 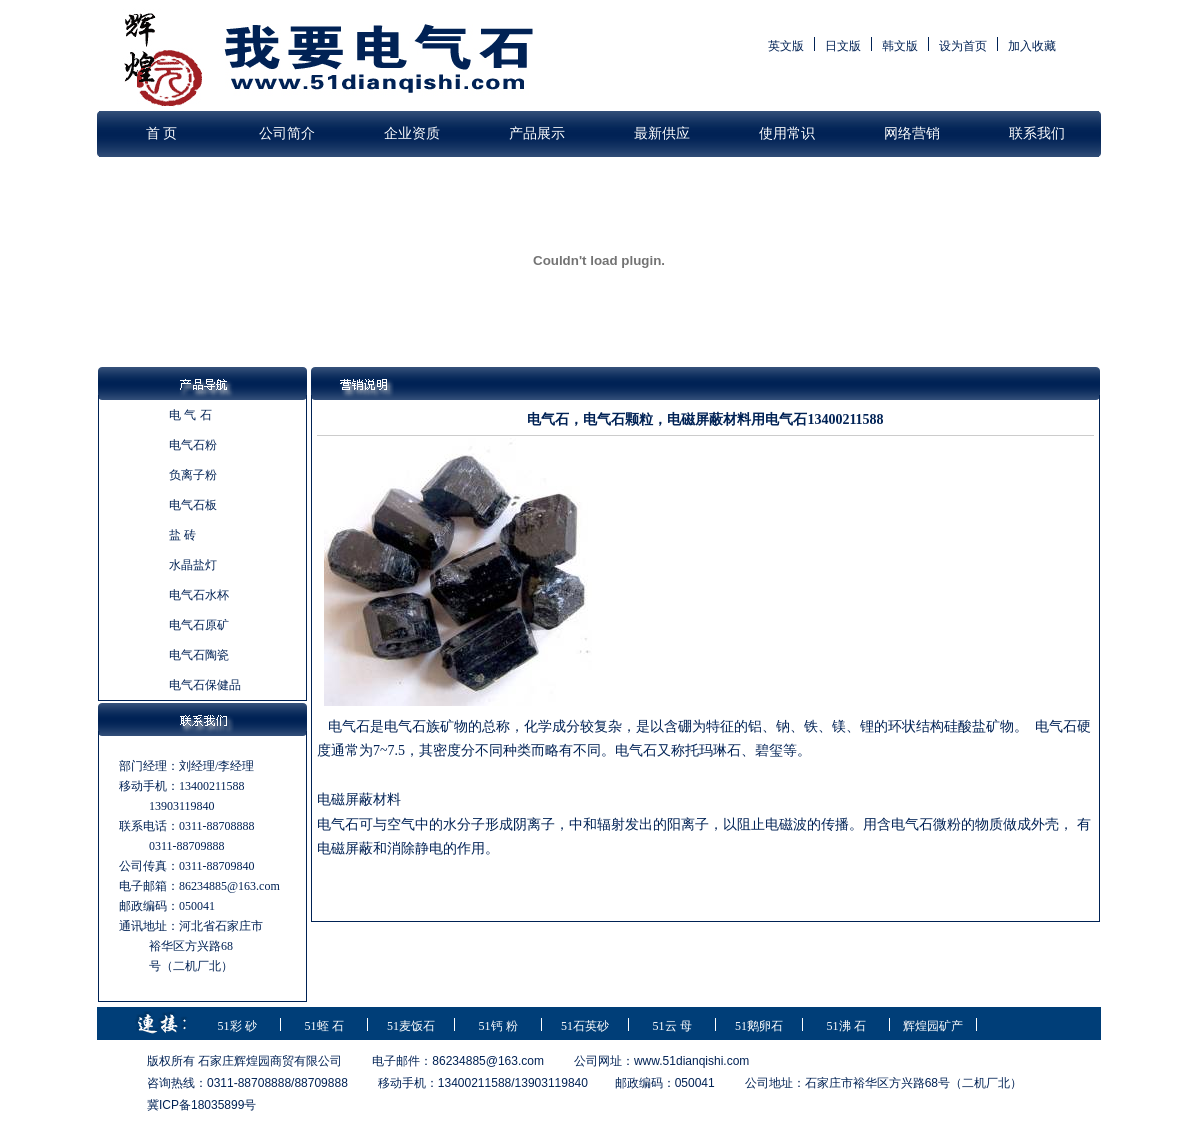 I want to click on 51云 母, so click(x=672, y=1026).